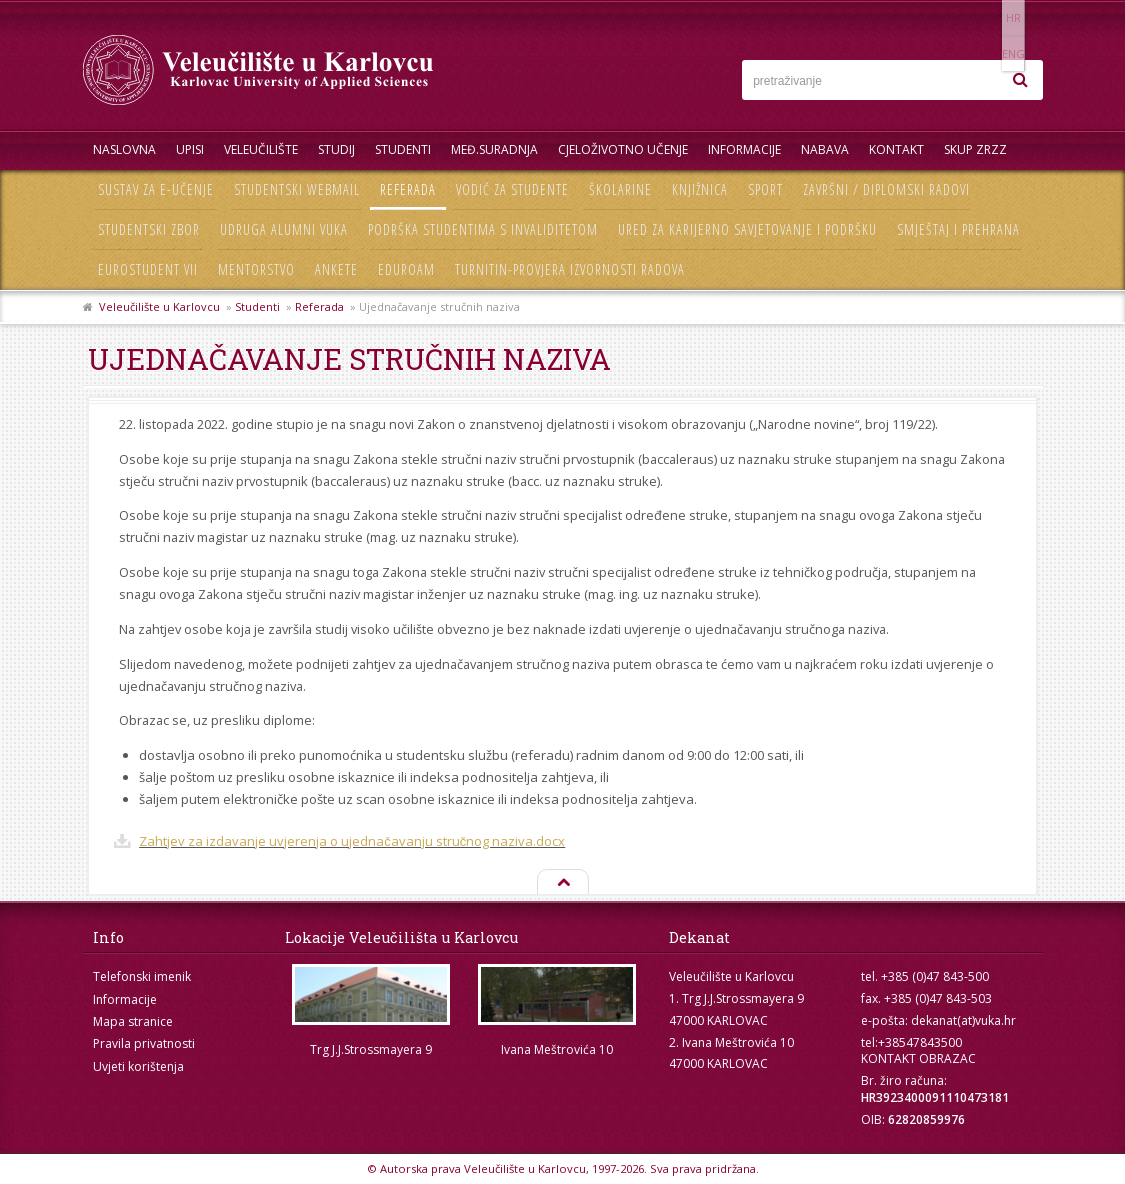 This screenshot has height=1184, width=1125. What do you see at coordinates (190, 149) in the screenshot?
I see `UPISI` at bounding box center [190, 149].